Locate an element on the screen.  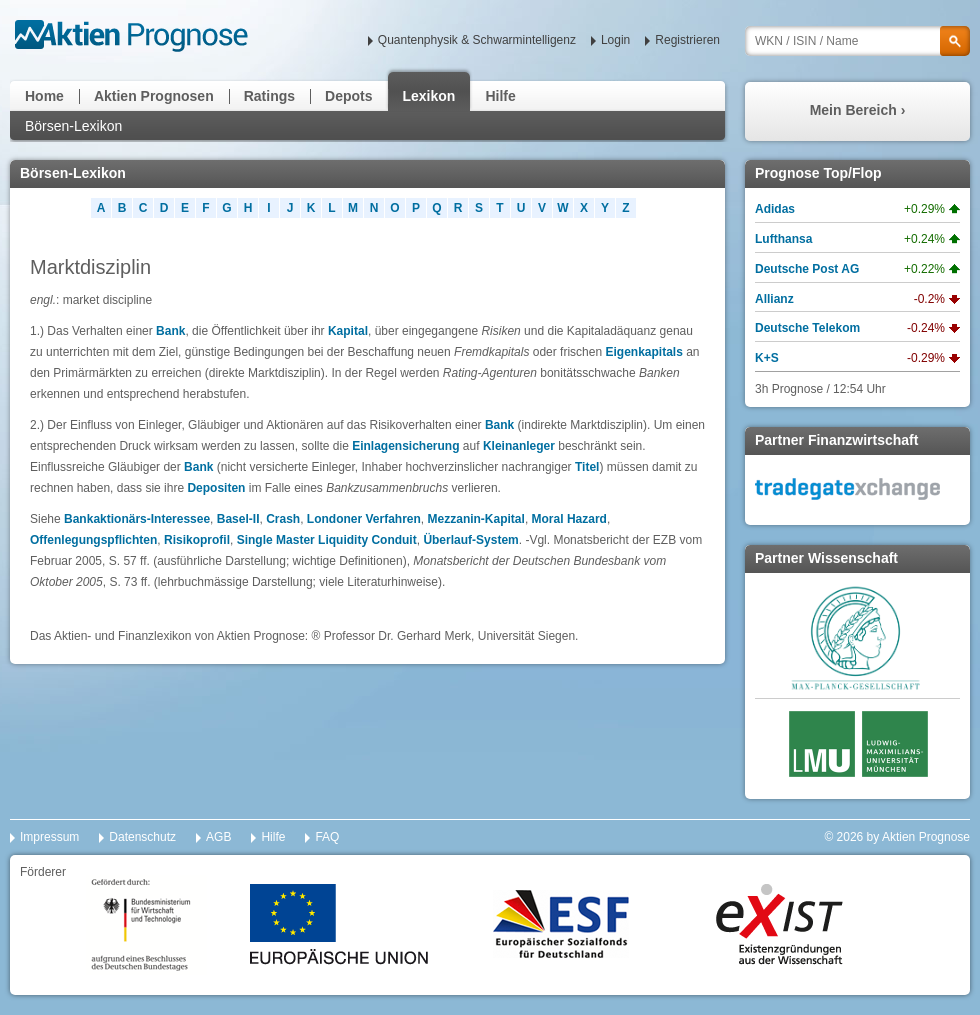
Crash is located at coordinates (283, 519).